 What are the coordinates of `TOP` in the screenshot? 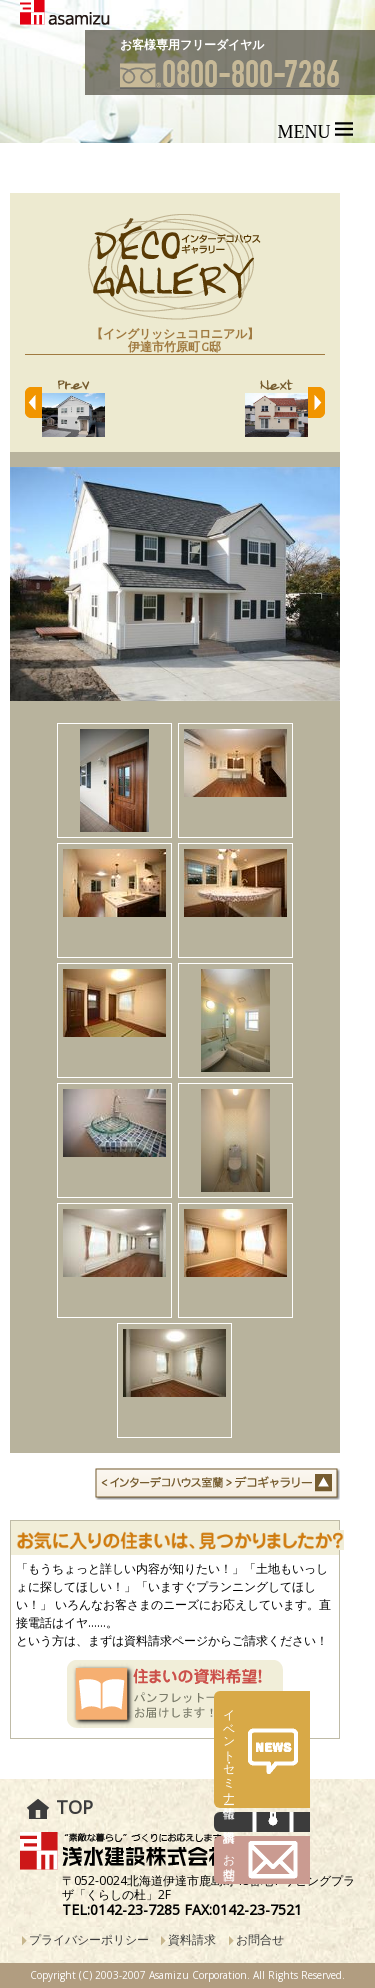 It's located at (74, 1807).